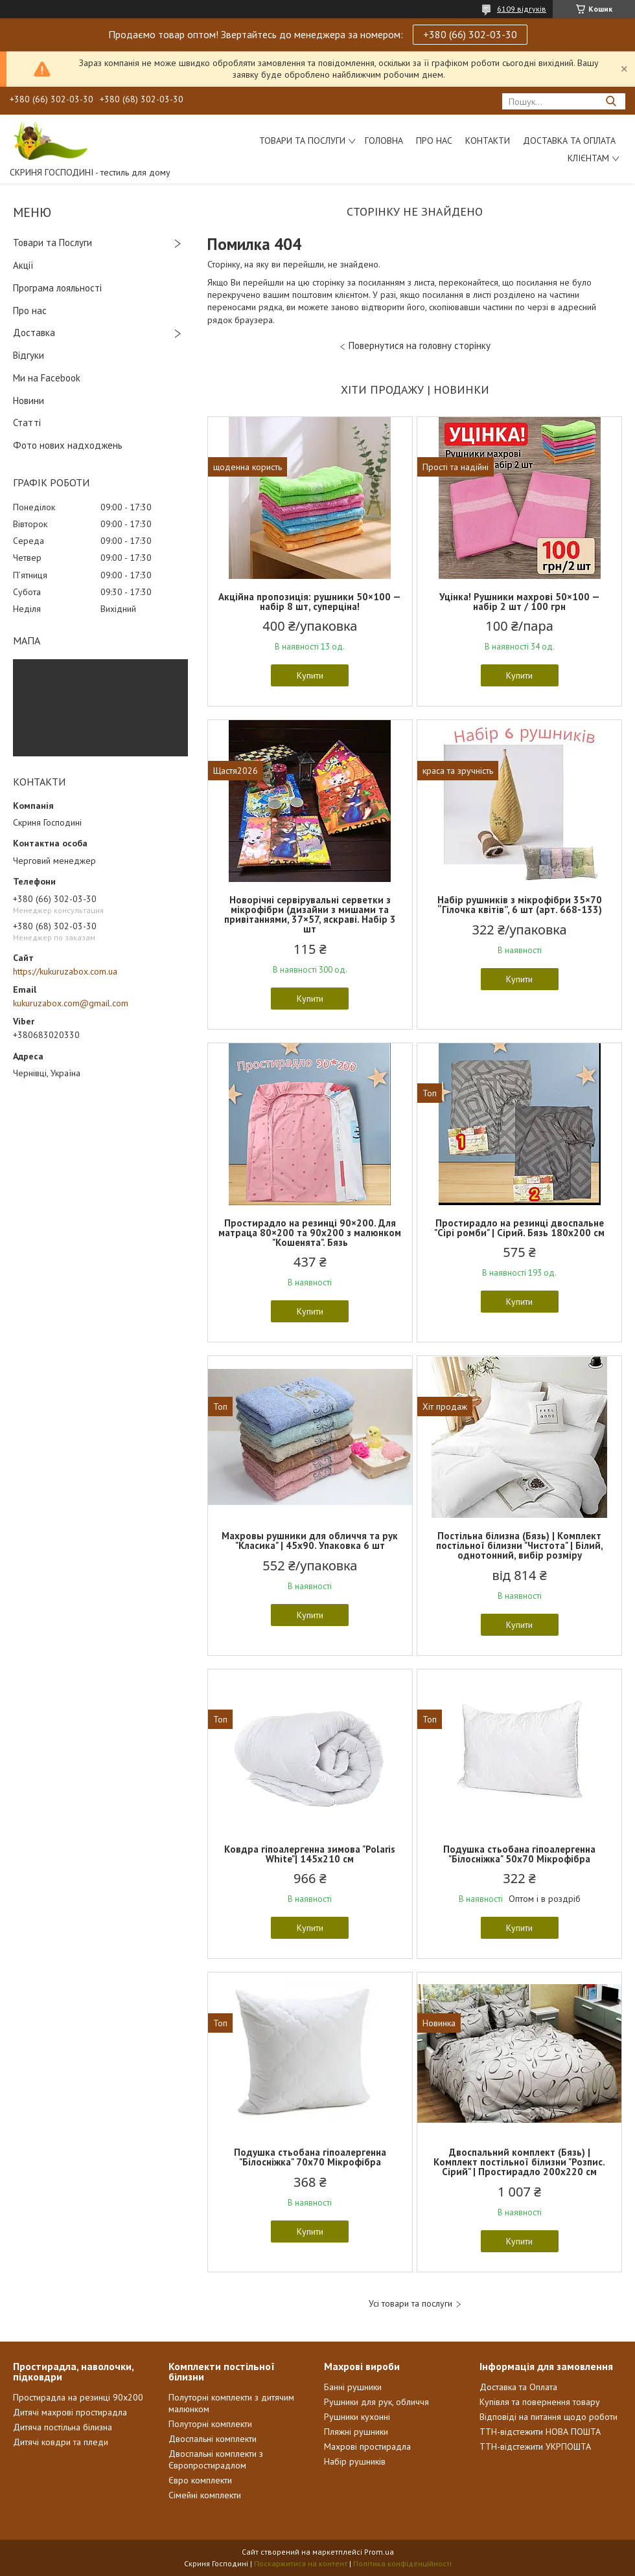 The width and height of the screenshot is (635, 2576). I want to click on Відповіді на питання щодо роботи, so click(548, 2417).